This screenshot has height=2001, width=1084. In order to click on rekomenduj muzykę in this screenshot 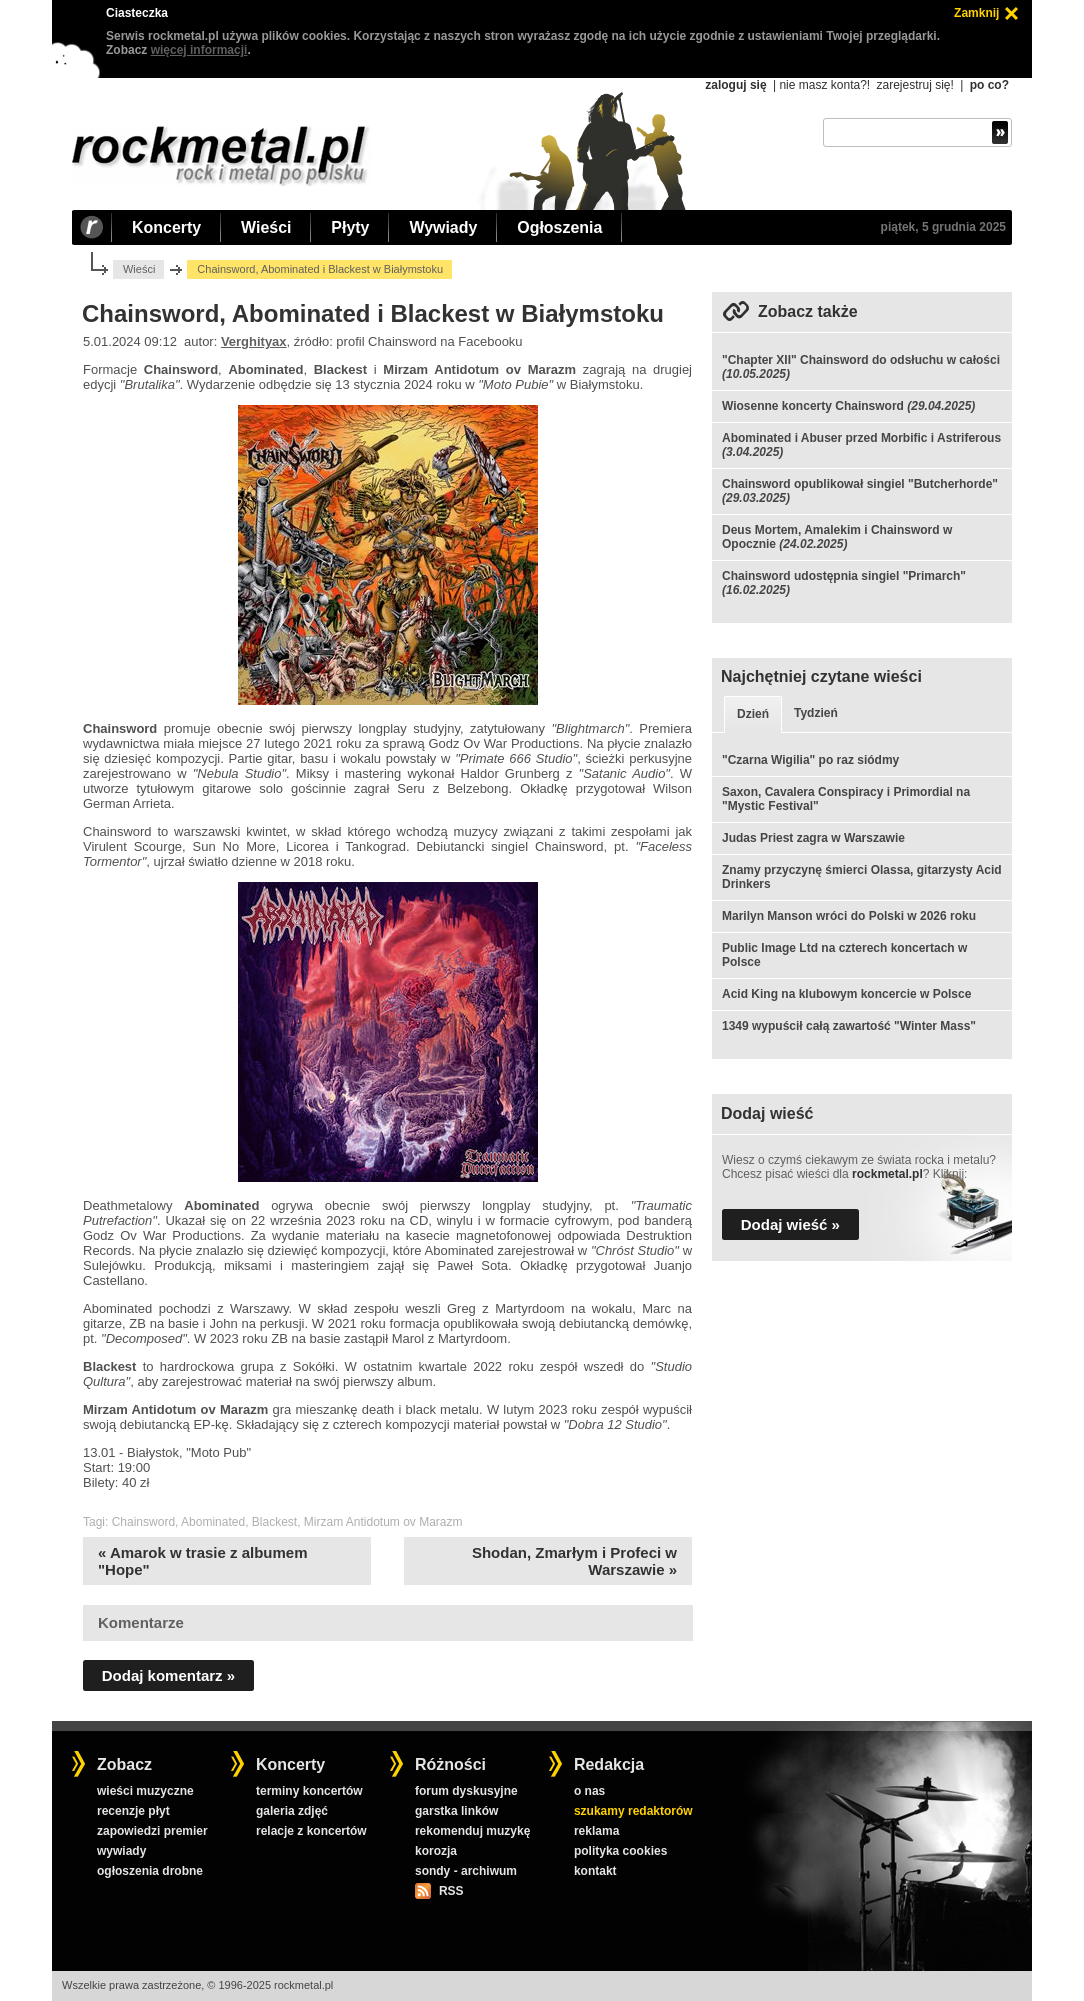, I will do `click(472, 1831)`.